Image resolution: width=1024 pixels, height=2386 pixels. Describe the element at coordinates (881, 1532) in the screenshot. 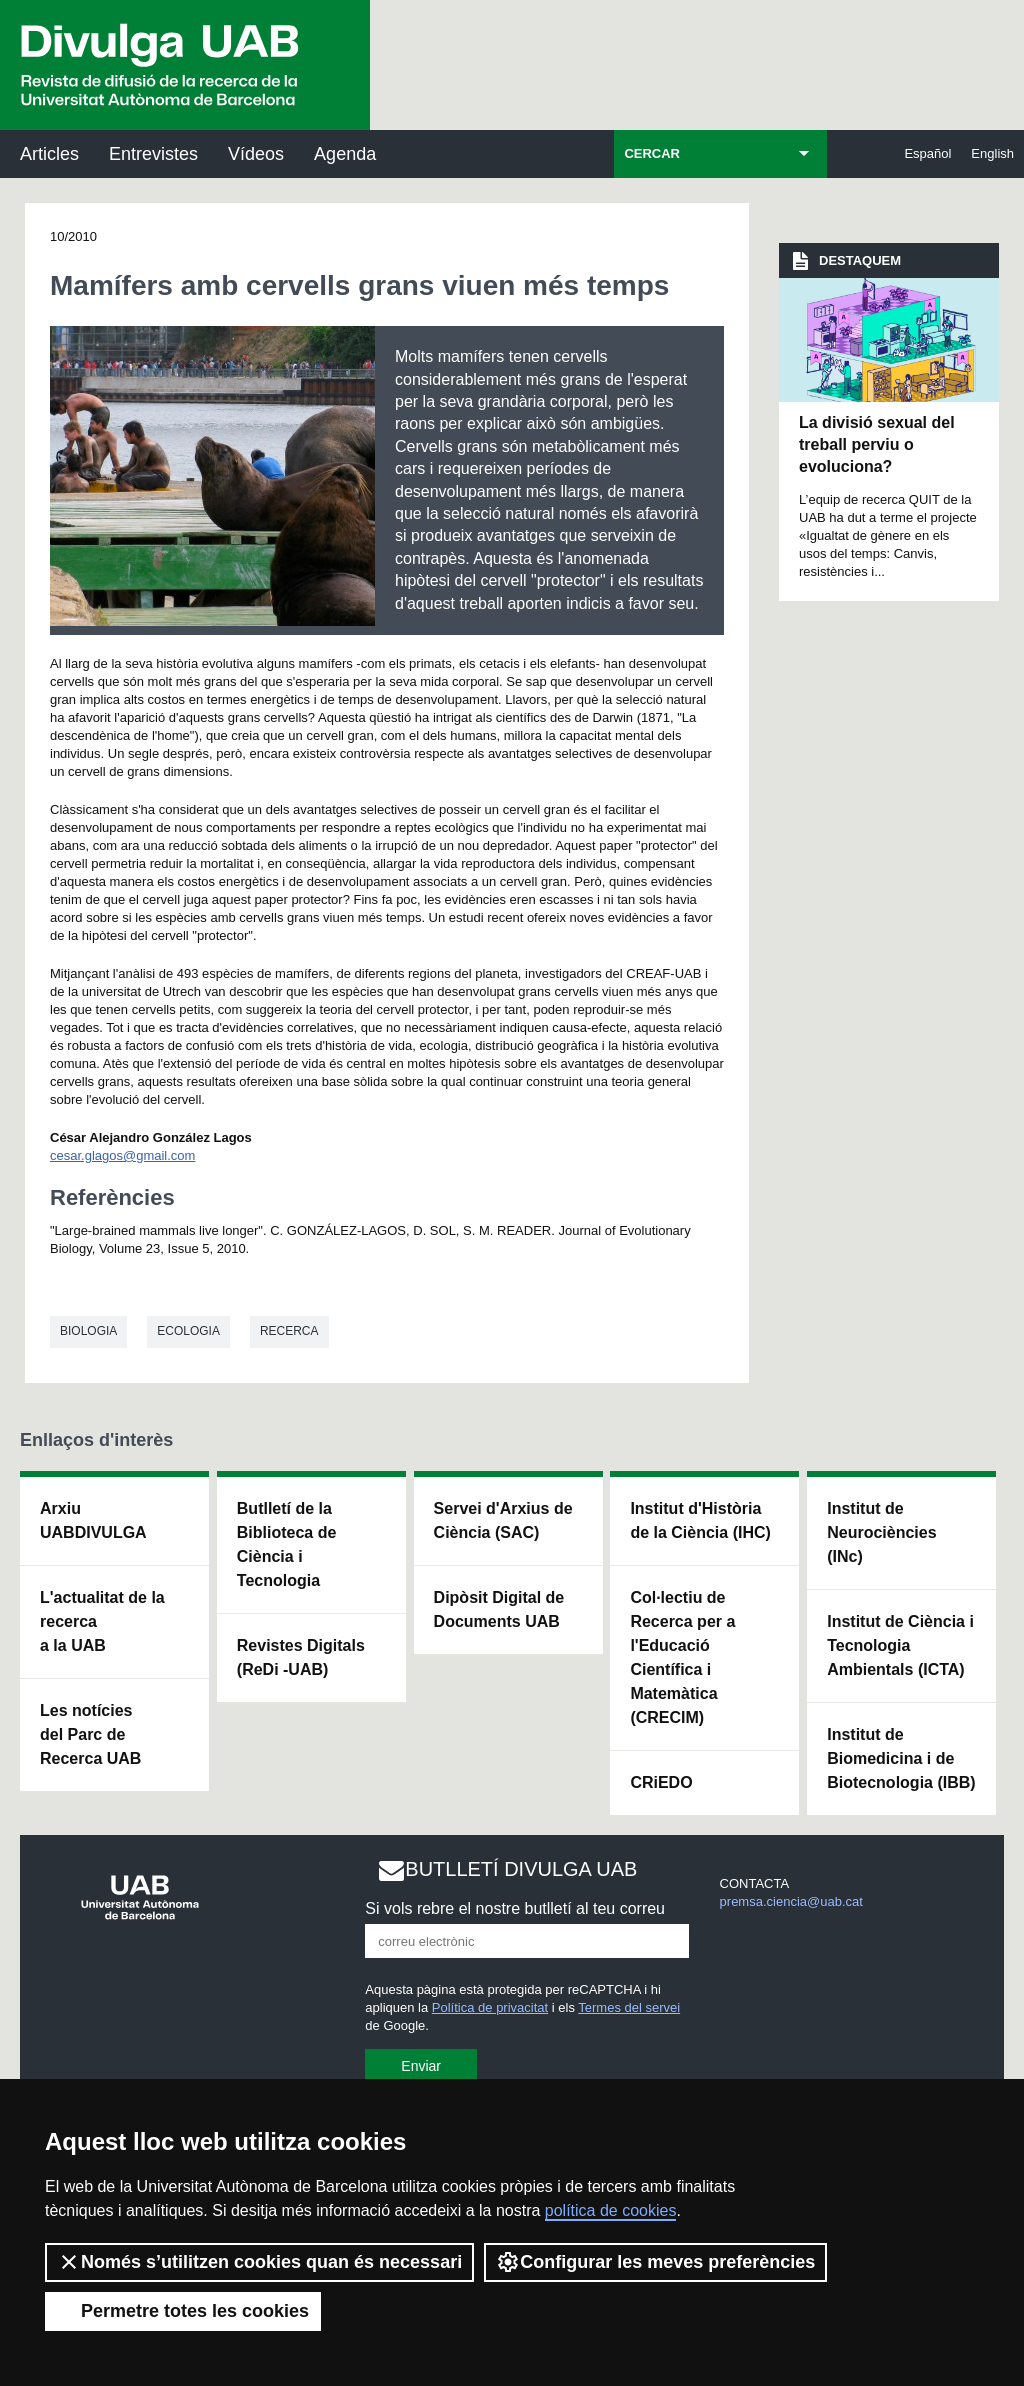

I see `Institut de Neurociències (INc)` at that location.